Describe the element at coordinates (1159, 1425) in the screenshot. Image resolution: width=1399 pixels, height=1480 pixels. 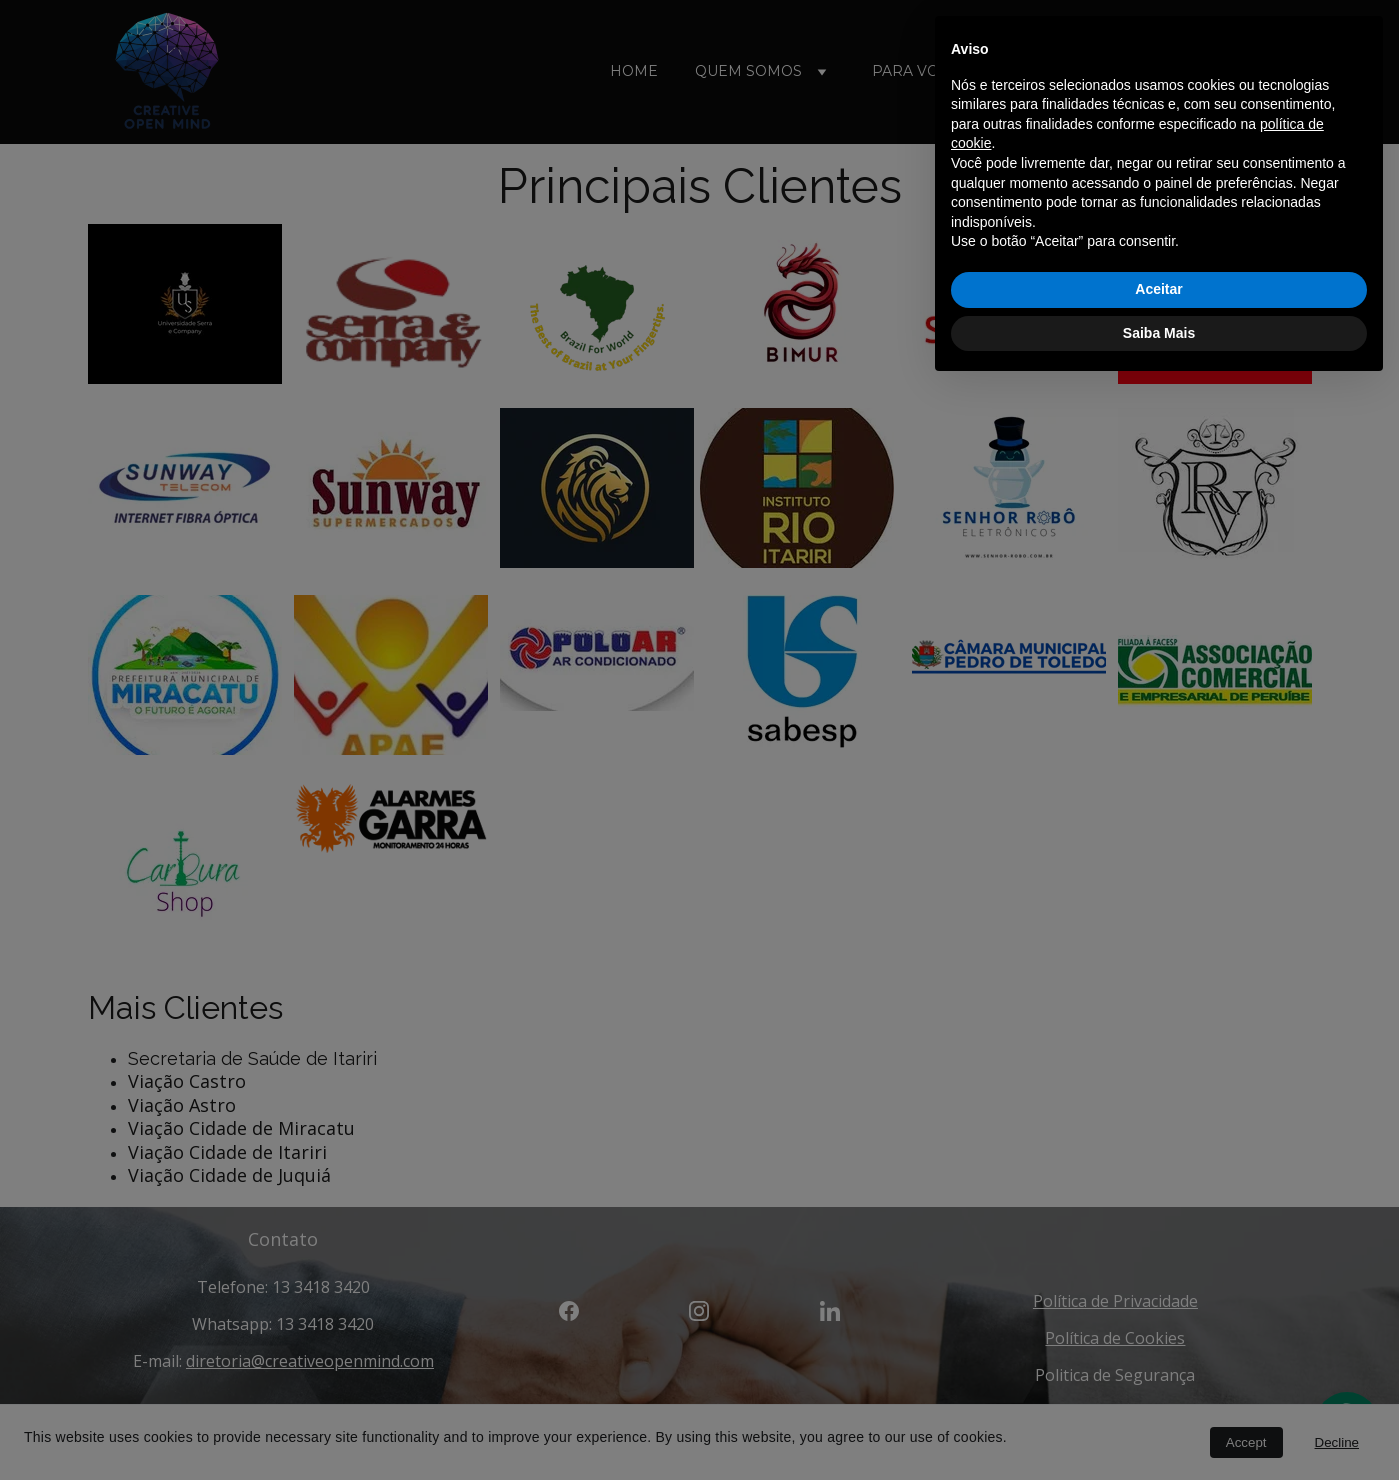
I see `Saiba Mais [button]` at that location.